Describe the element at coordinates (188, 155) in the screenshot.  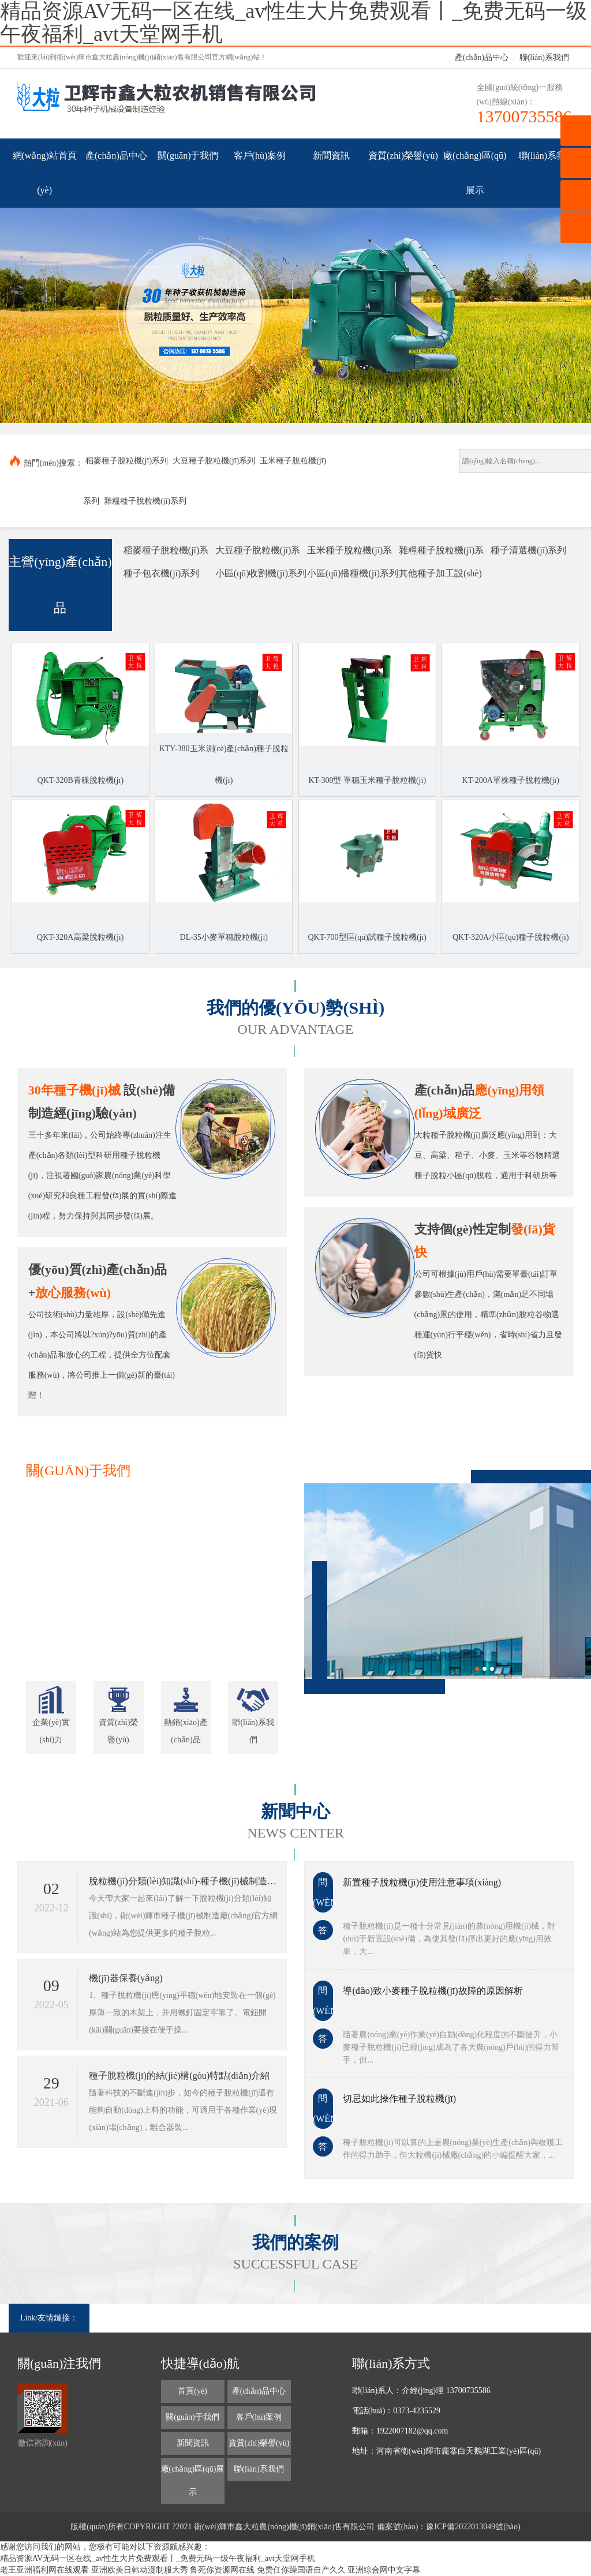
I see `關(guān)于我們` at that location.